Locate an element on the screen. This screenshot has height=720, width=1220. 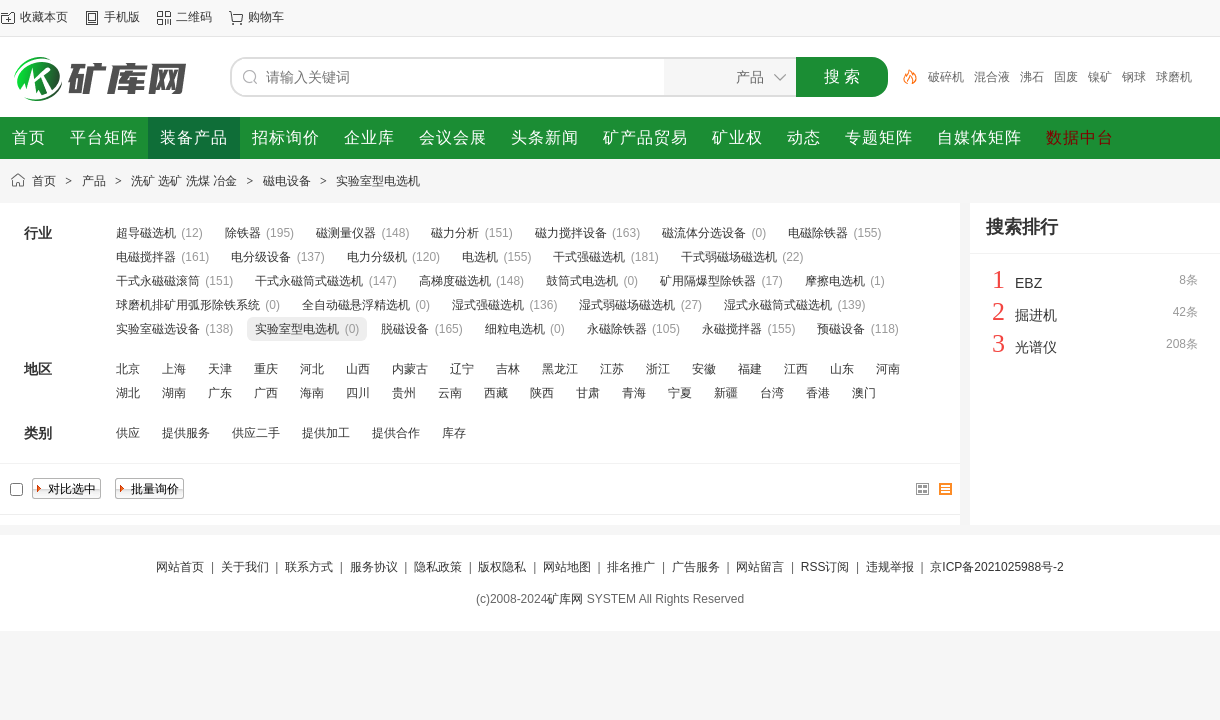
广东 is located at coordinates (220, 393).